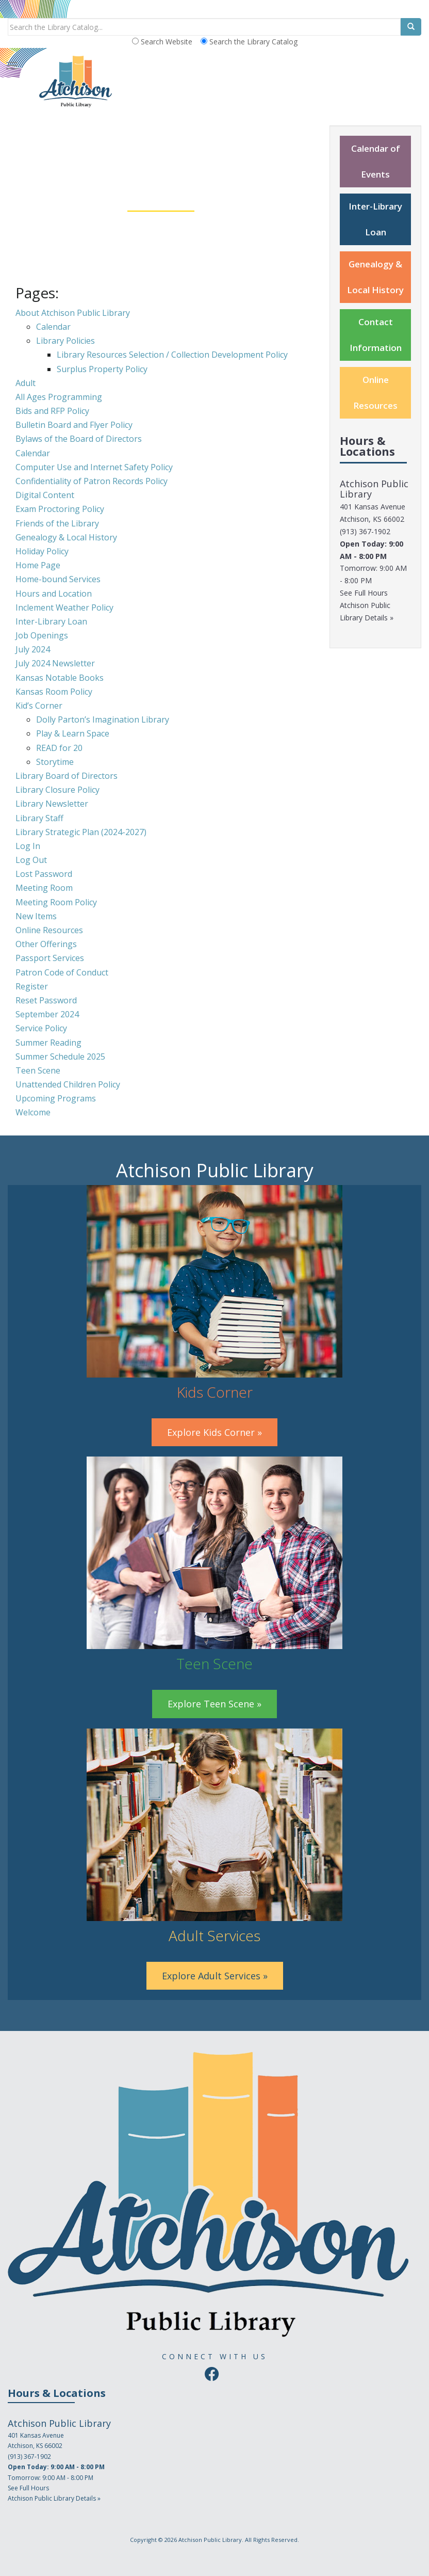 The width and height of the screenshot is (429, 2576). What do you see at coordinates (36, 916) in the screenshot?
I see `New Items` at bounding box center [36, 916].